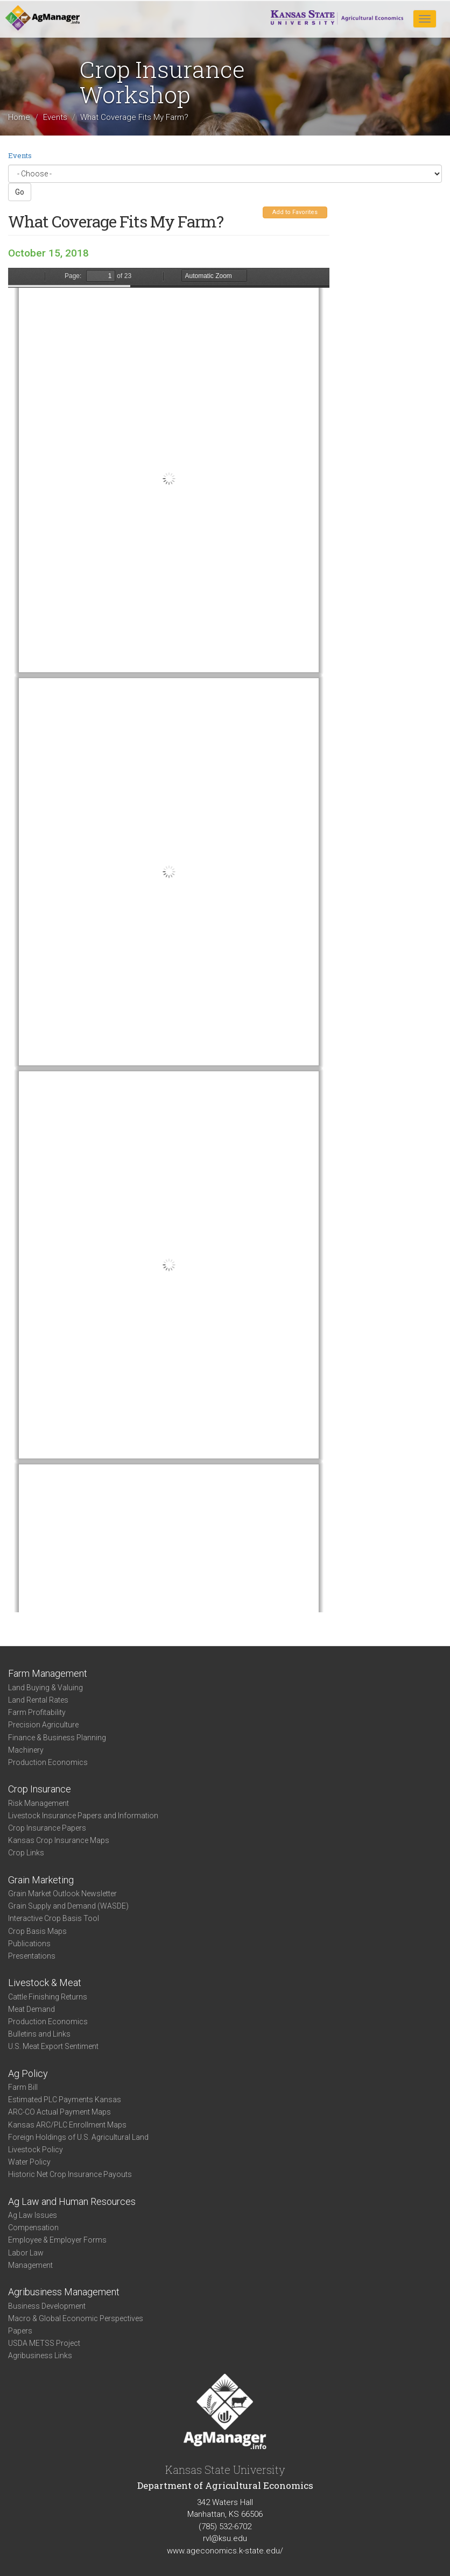 The height and width of the screenshot is (2576, 450). What do you see at coordinates (47, 1997) in the screenshot?
I see `Cattle Finishing Returns` at bounding box center [47, 1997].